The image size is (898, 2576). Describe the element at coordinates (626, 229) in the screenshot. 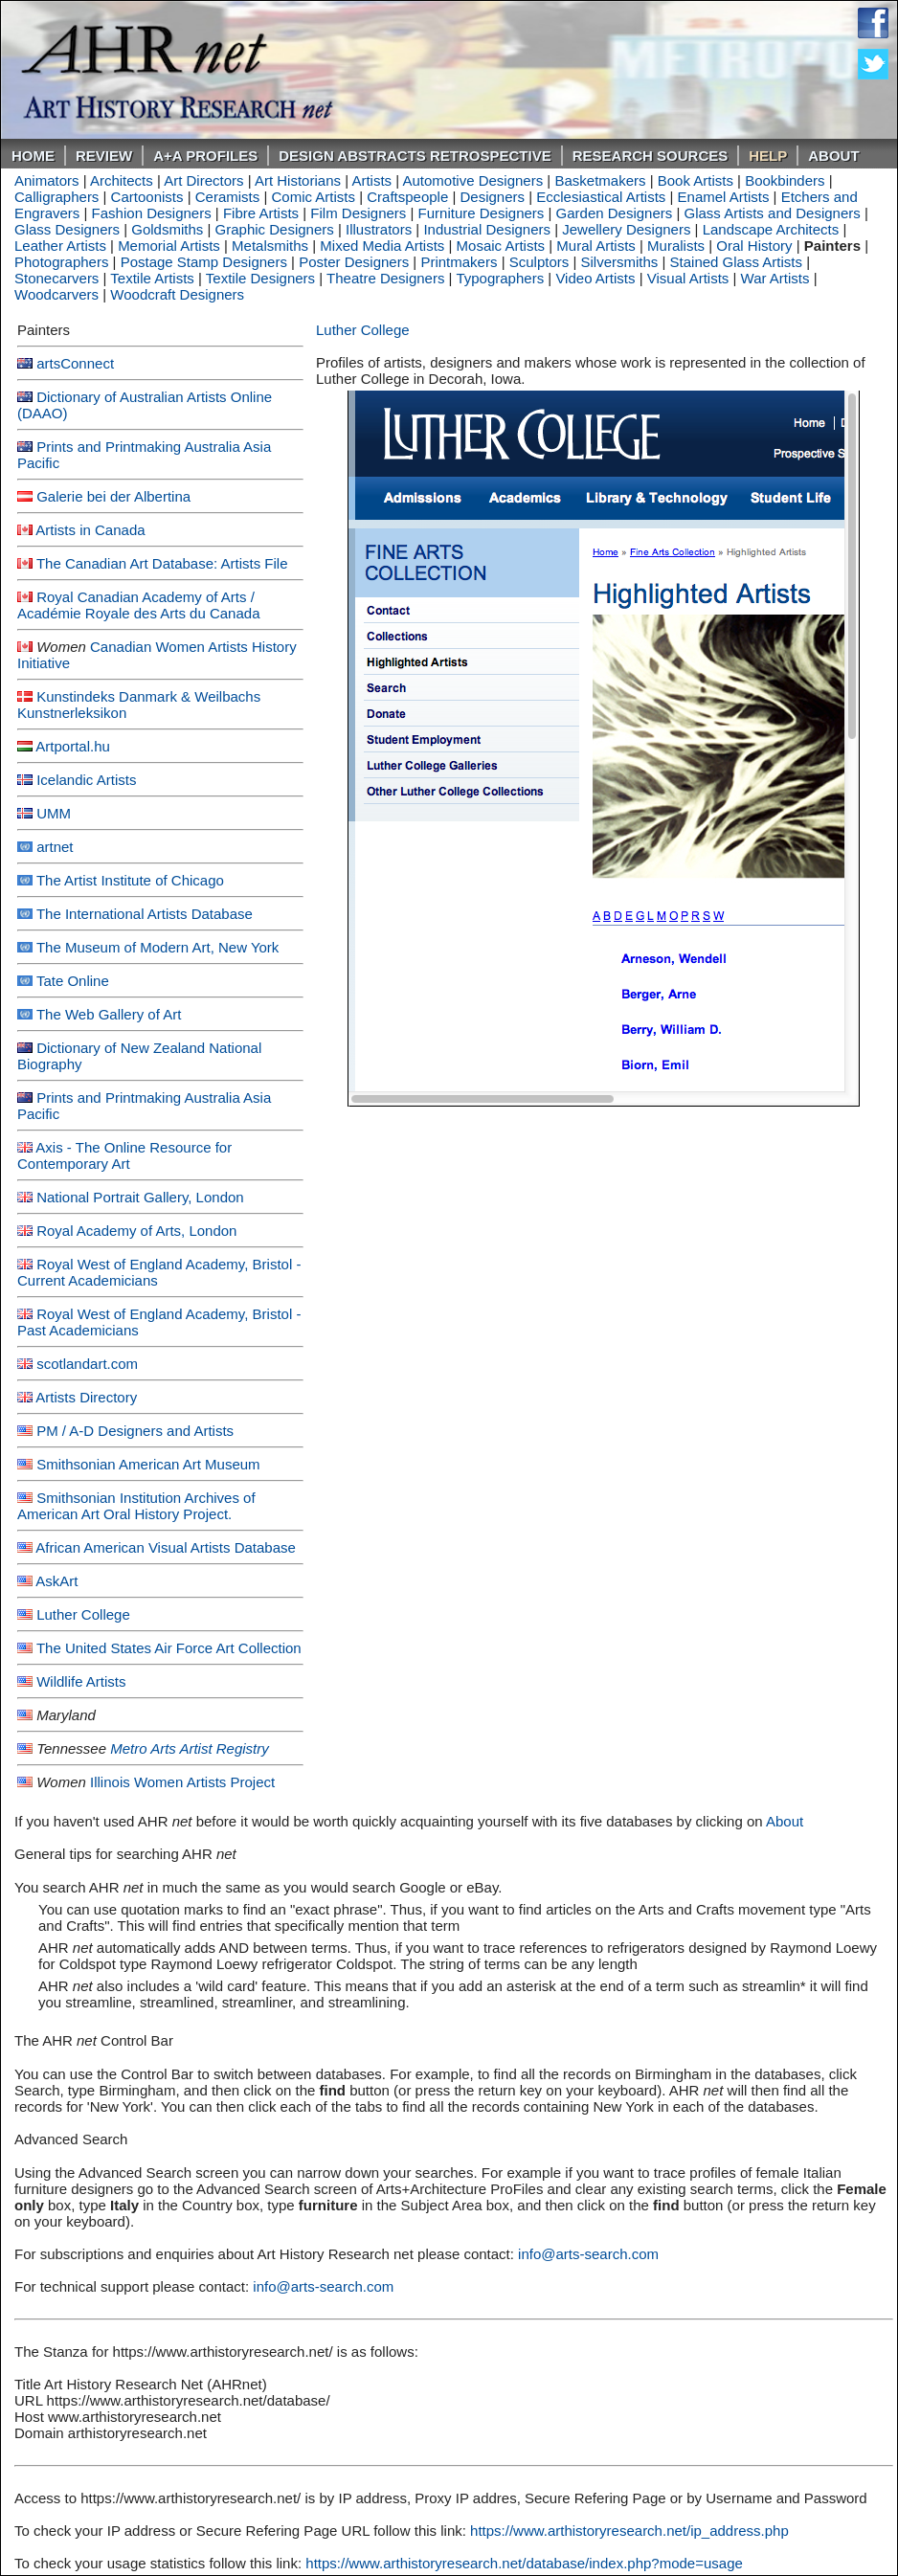

I see `Jewellery Designers` at that location.